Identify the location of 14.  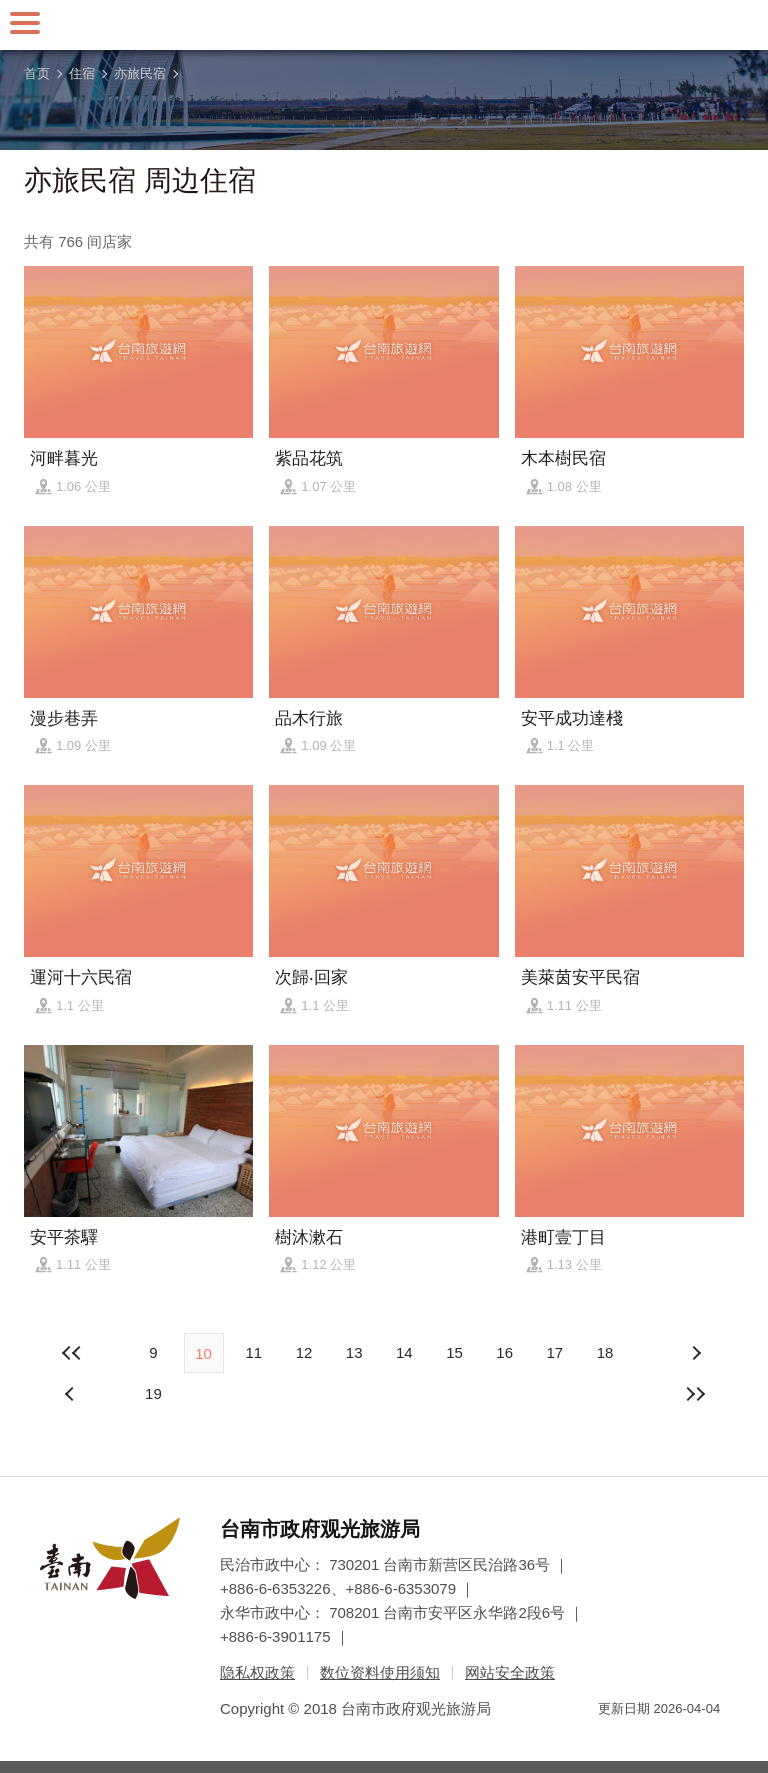
(404, 1352).